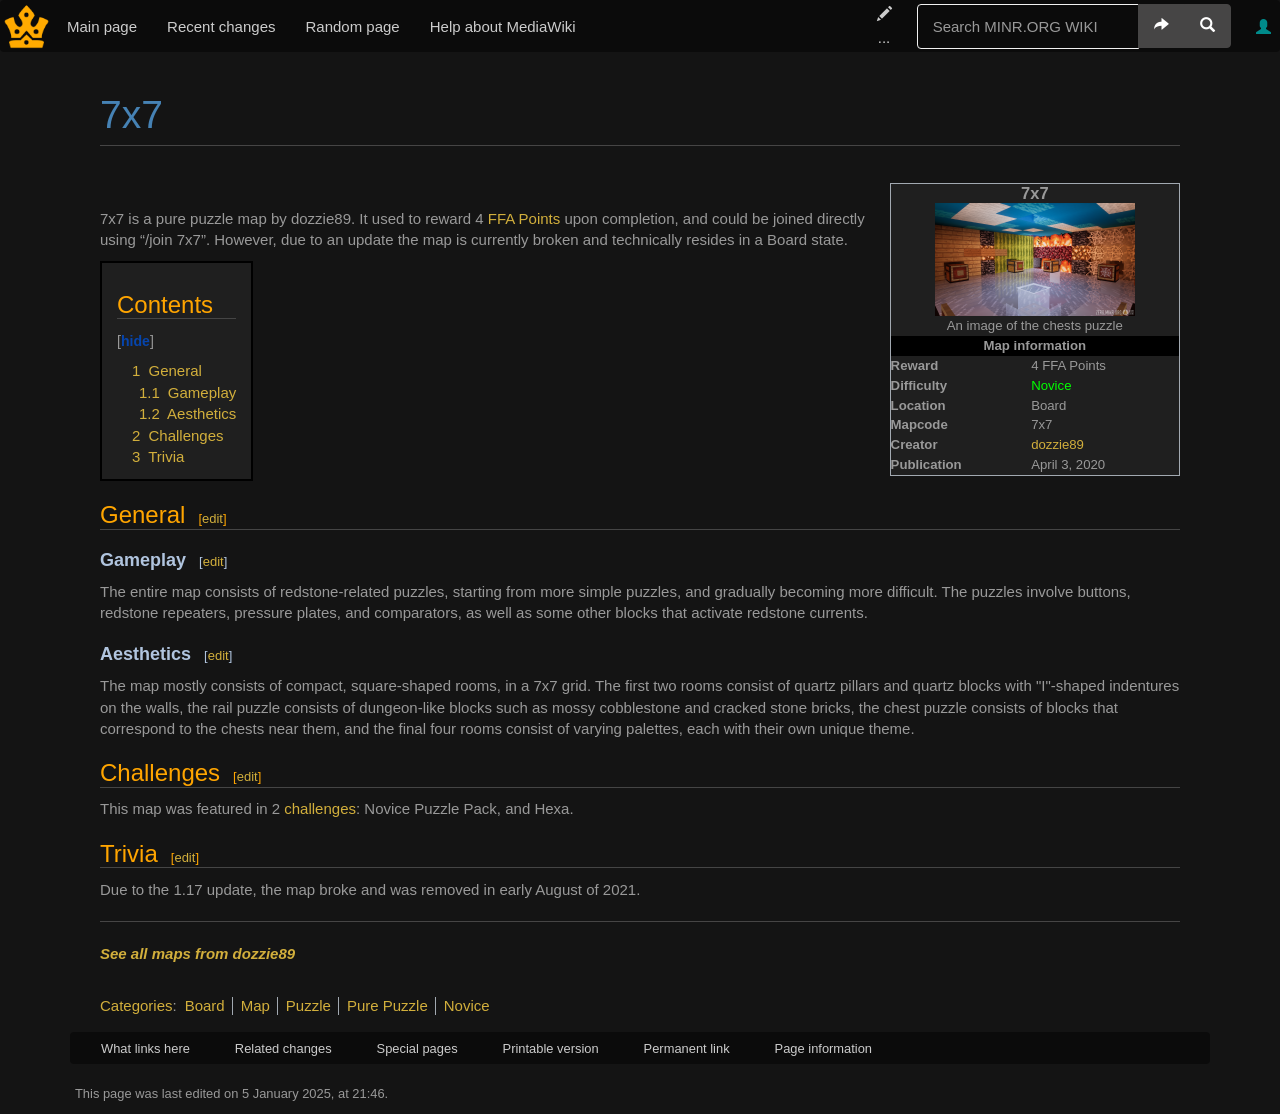 The height and width of the screenshot is (1114, 1280). What do you see at coordinates (417, 1048) in the screenshot?
I see `Special pages` at bounding box center [417, 1048].